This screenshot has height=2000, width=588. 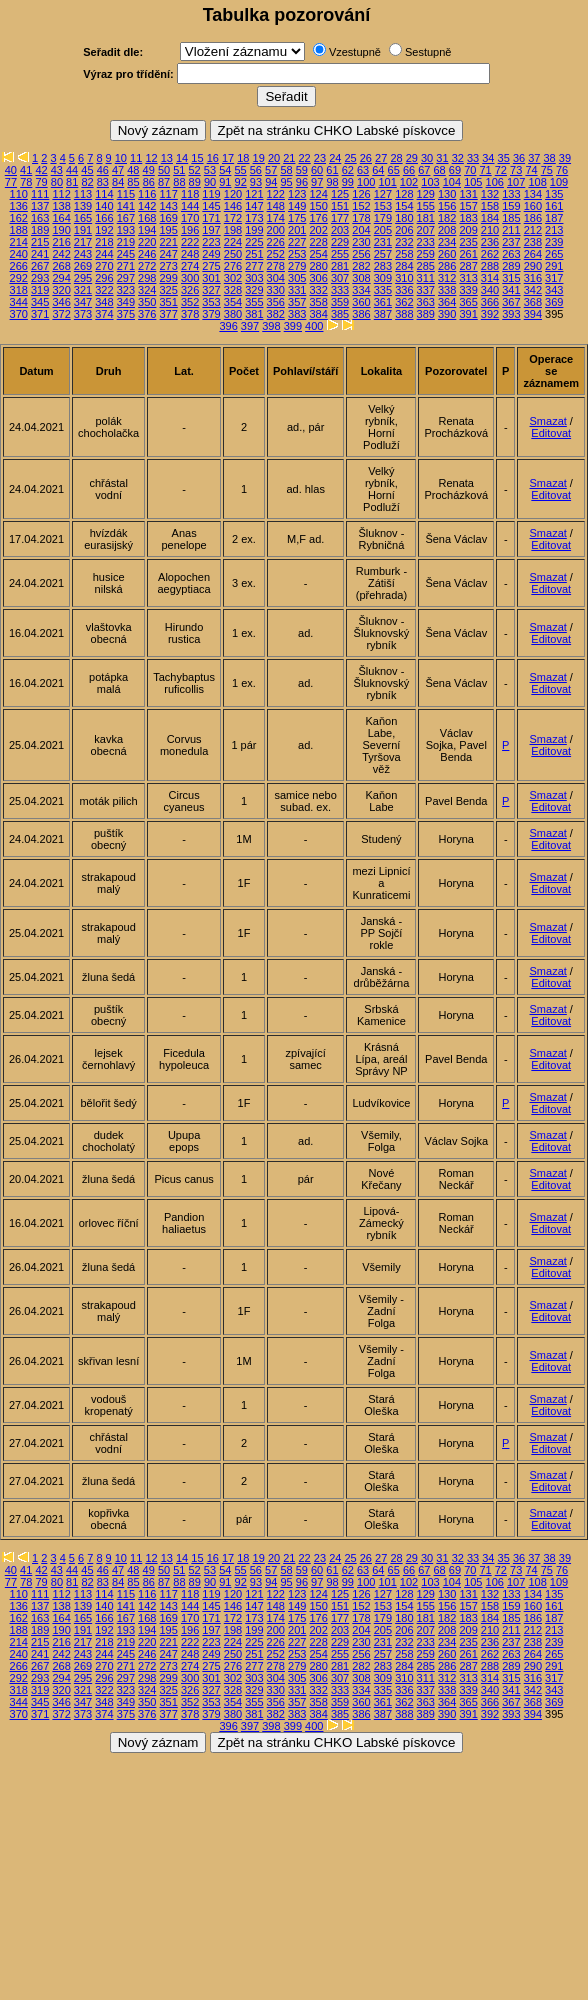 What do you see at coordinates (210, 182) in the screenshot?
I see `90` at bounding box center [210, 182].